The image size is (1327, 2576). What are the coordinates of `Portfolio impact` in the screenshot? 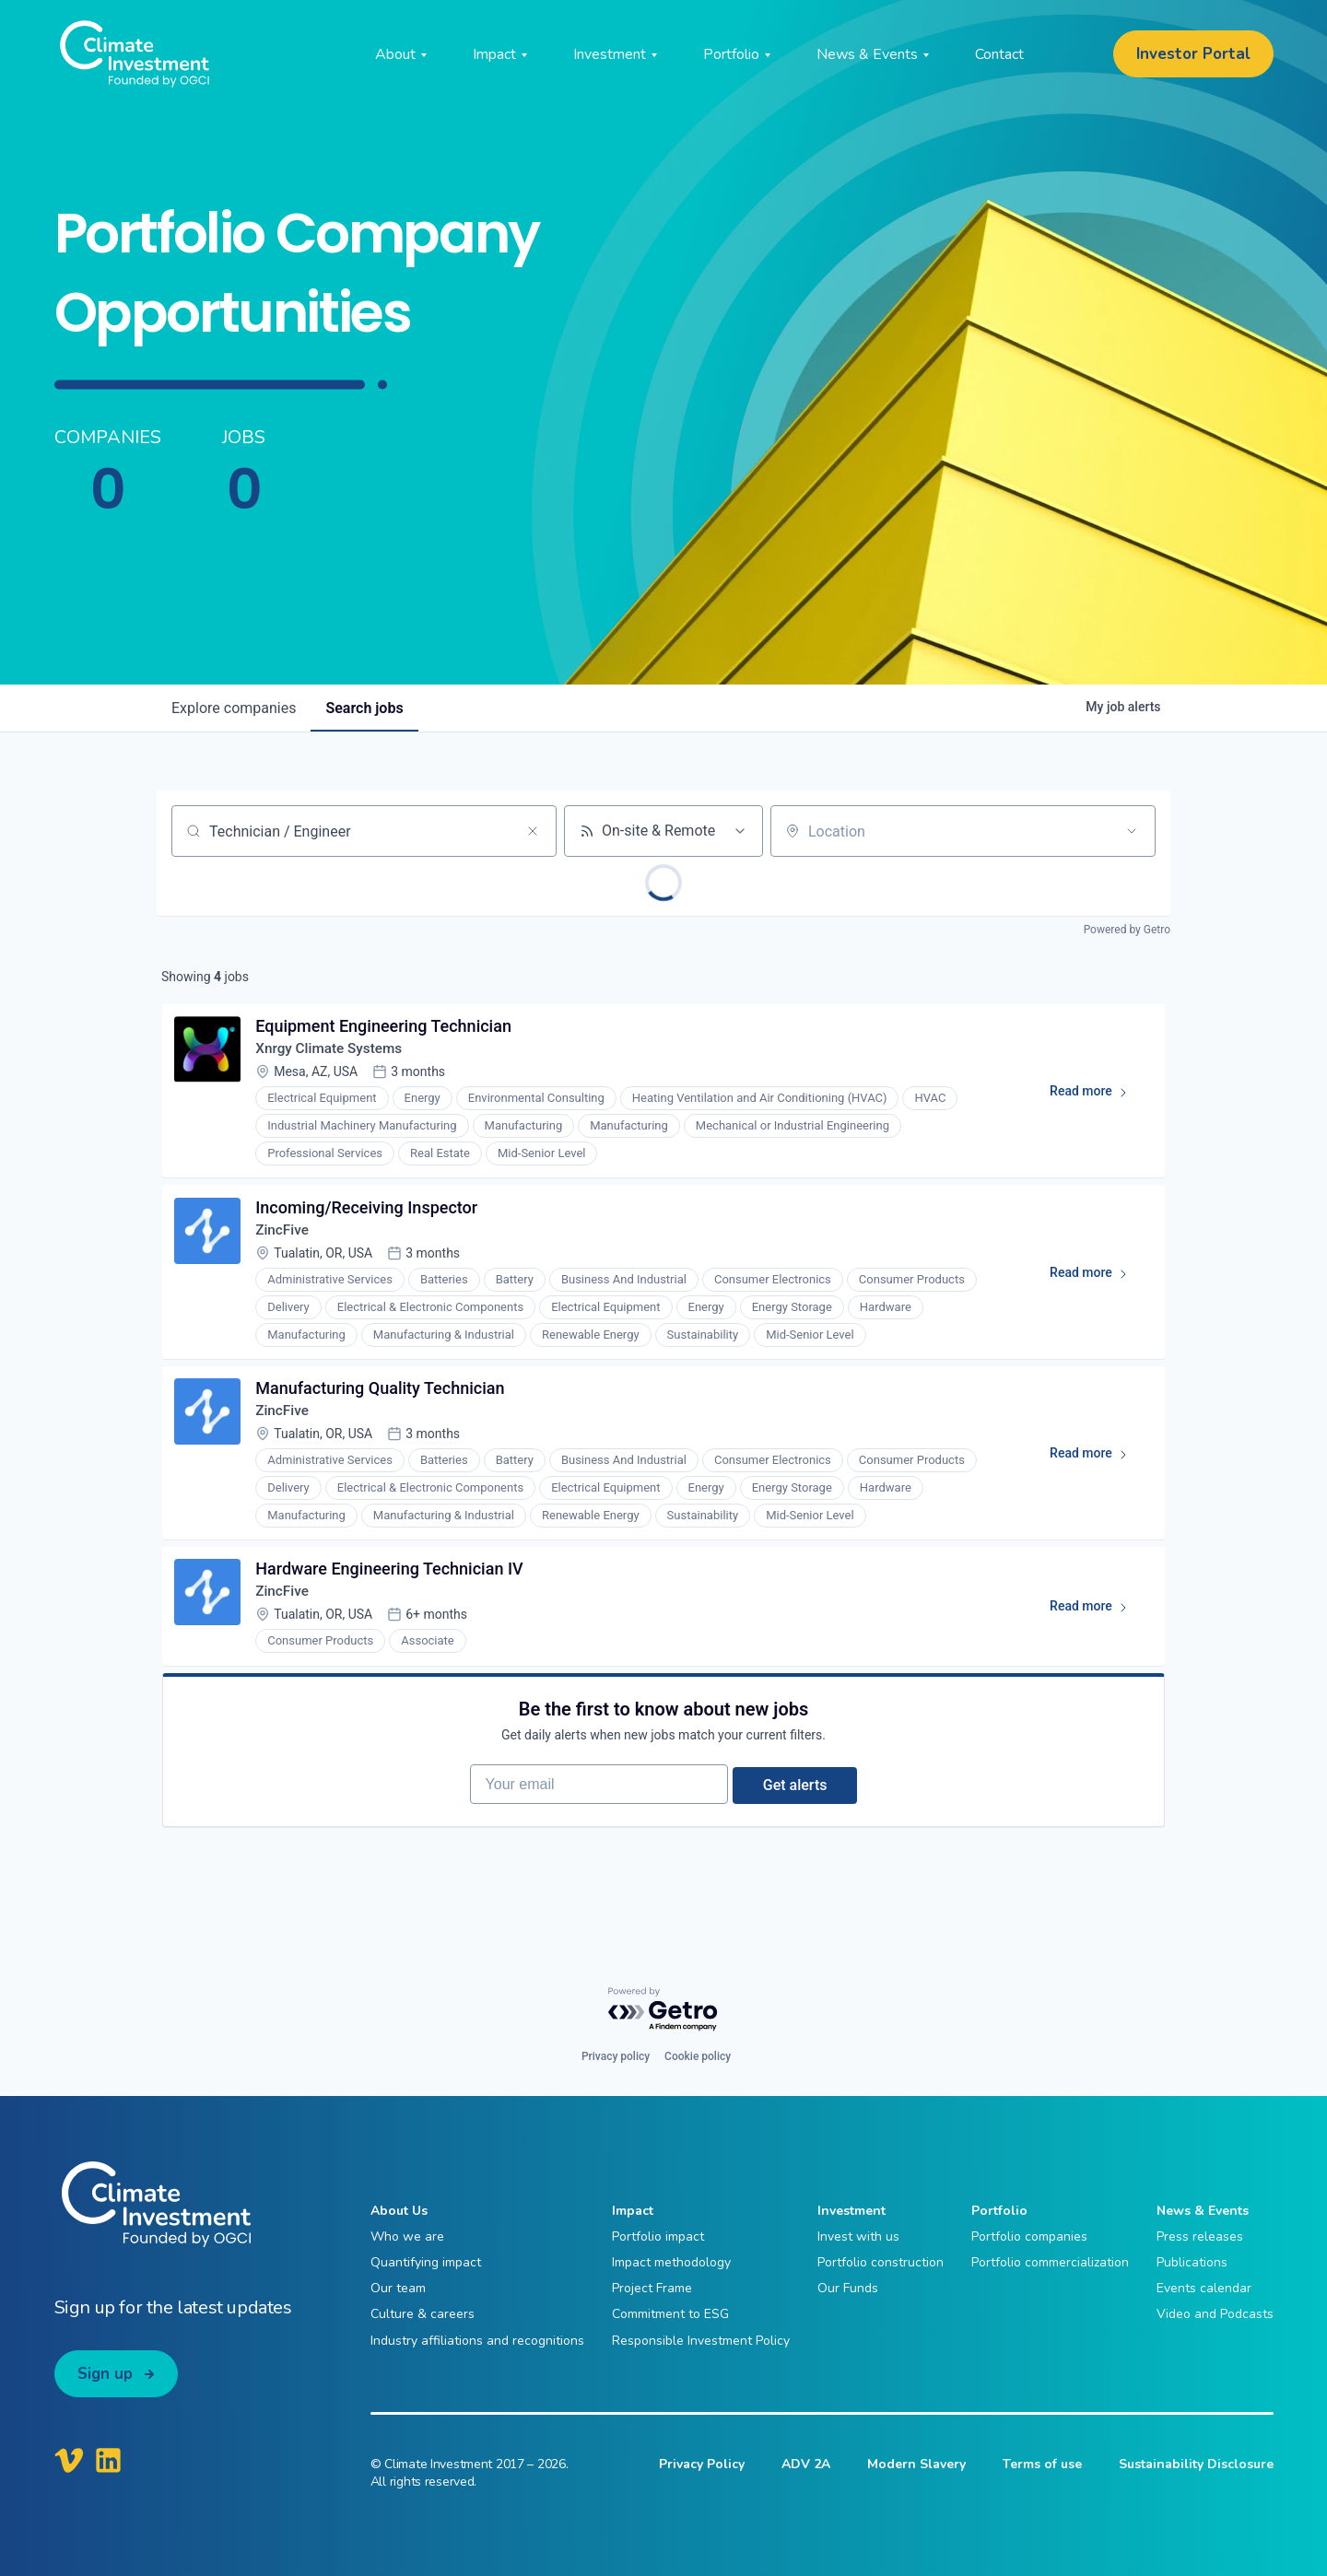 It's located at (658, 2237).